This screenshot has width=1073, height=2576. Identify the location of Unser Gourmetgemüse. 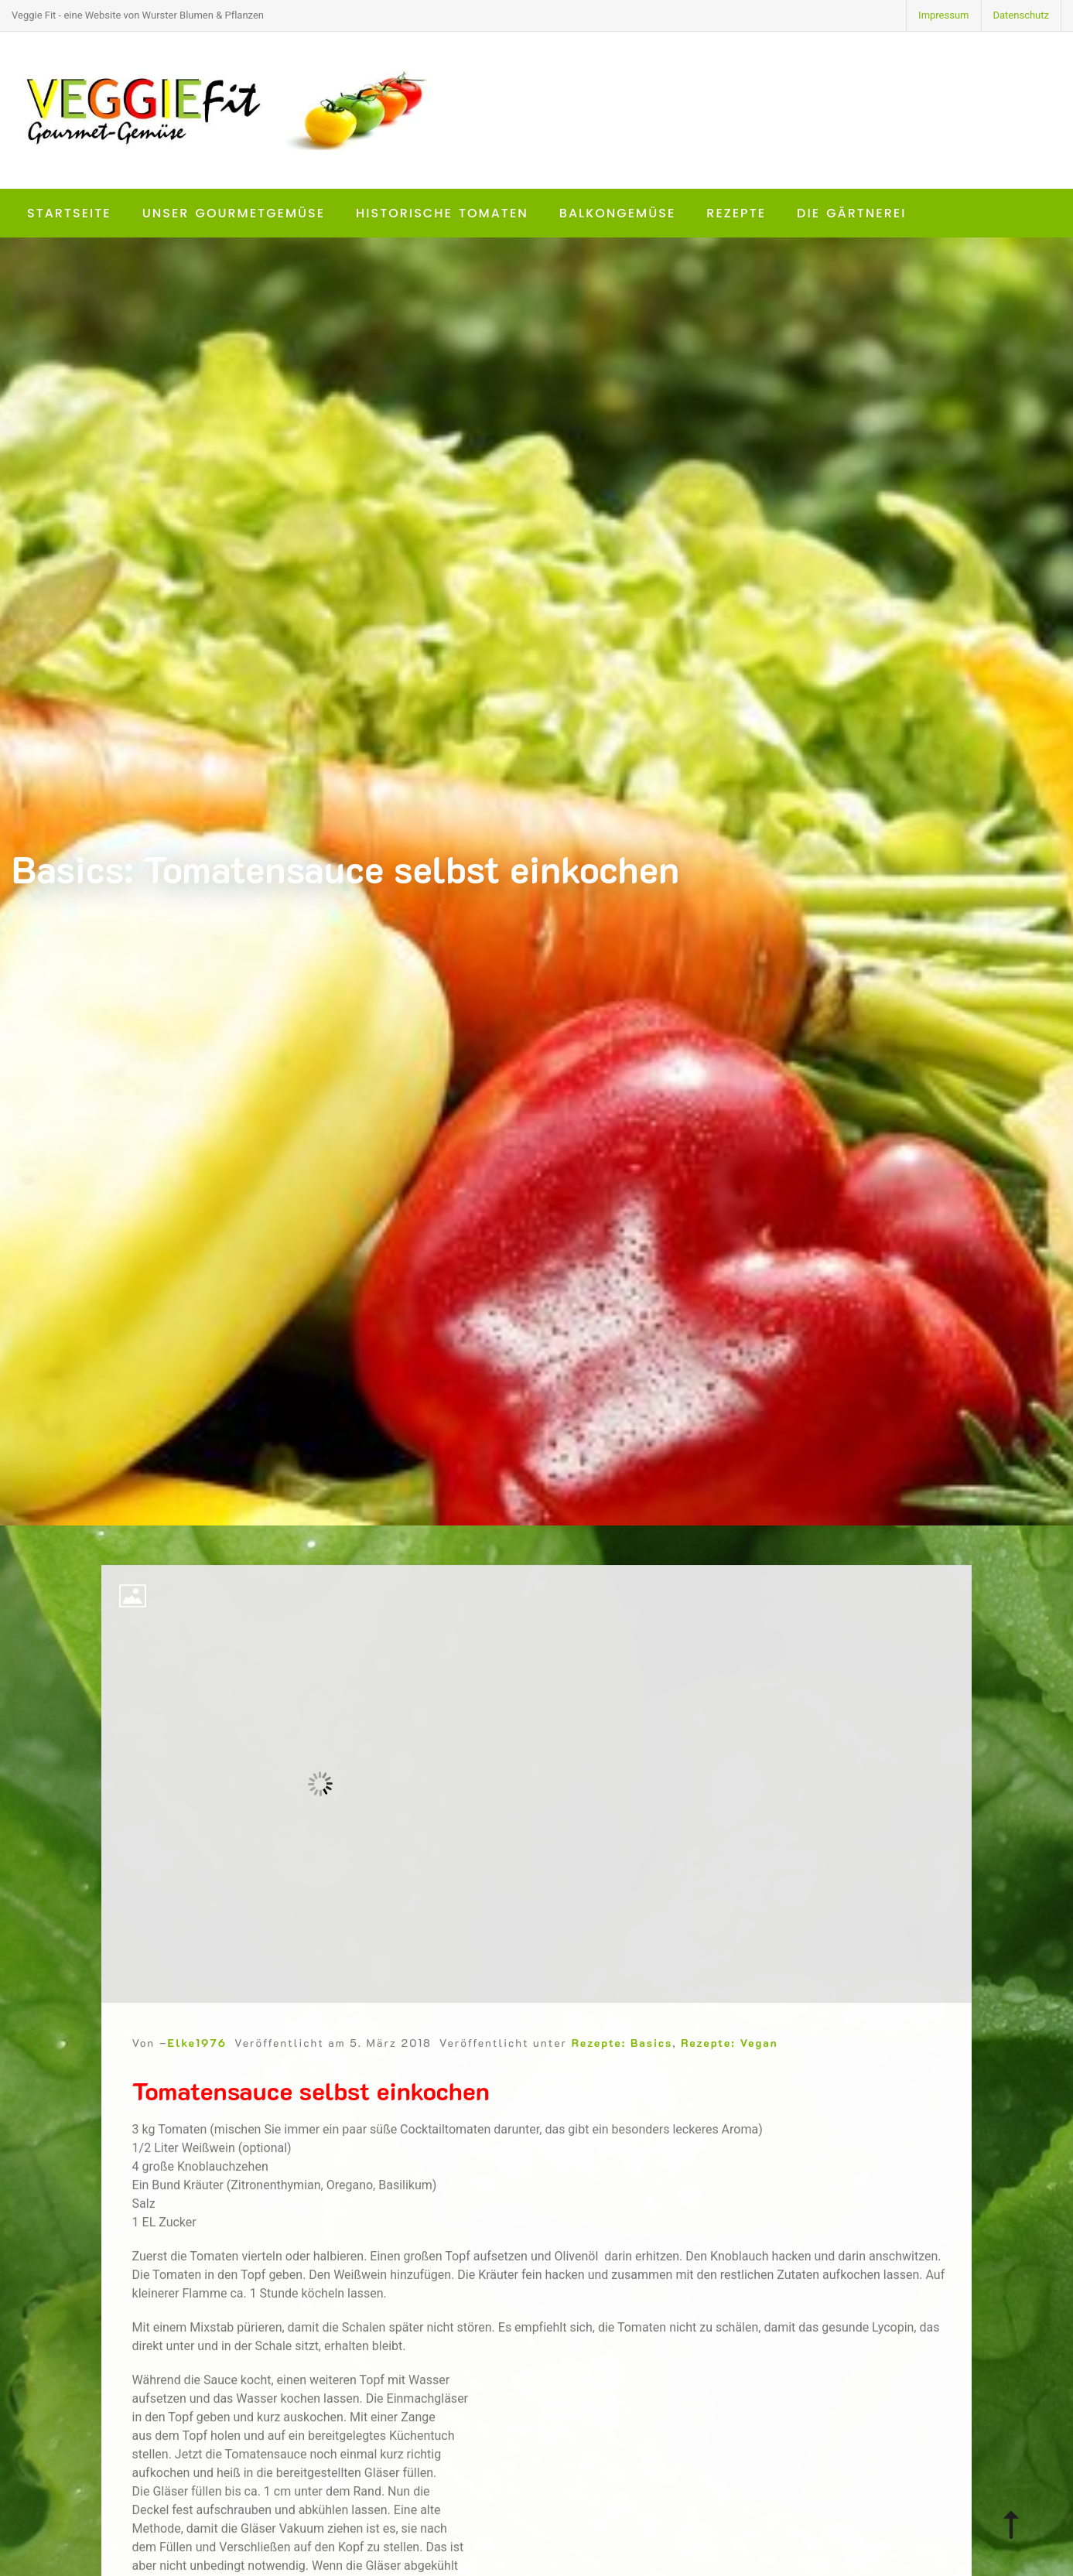
(233, 213).